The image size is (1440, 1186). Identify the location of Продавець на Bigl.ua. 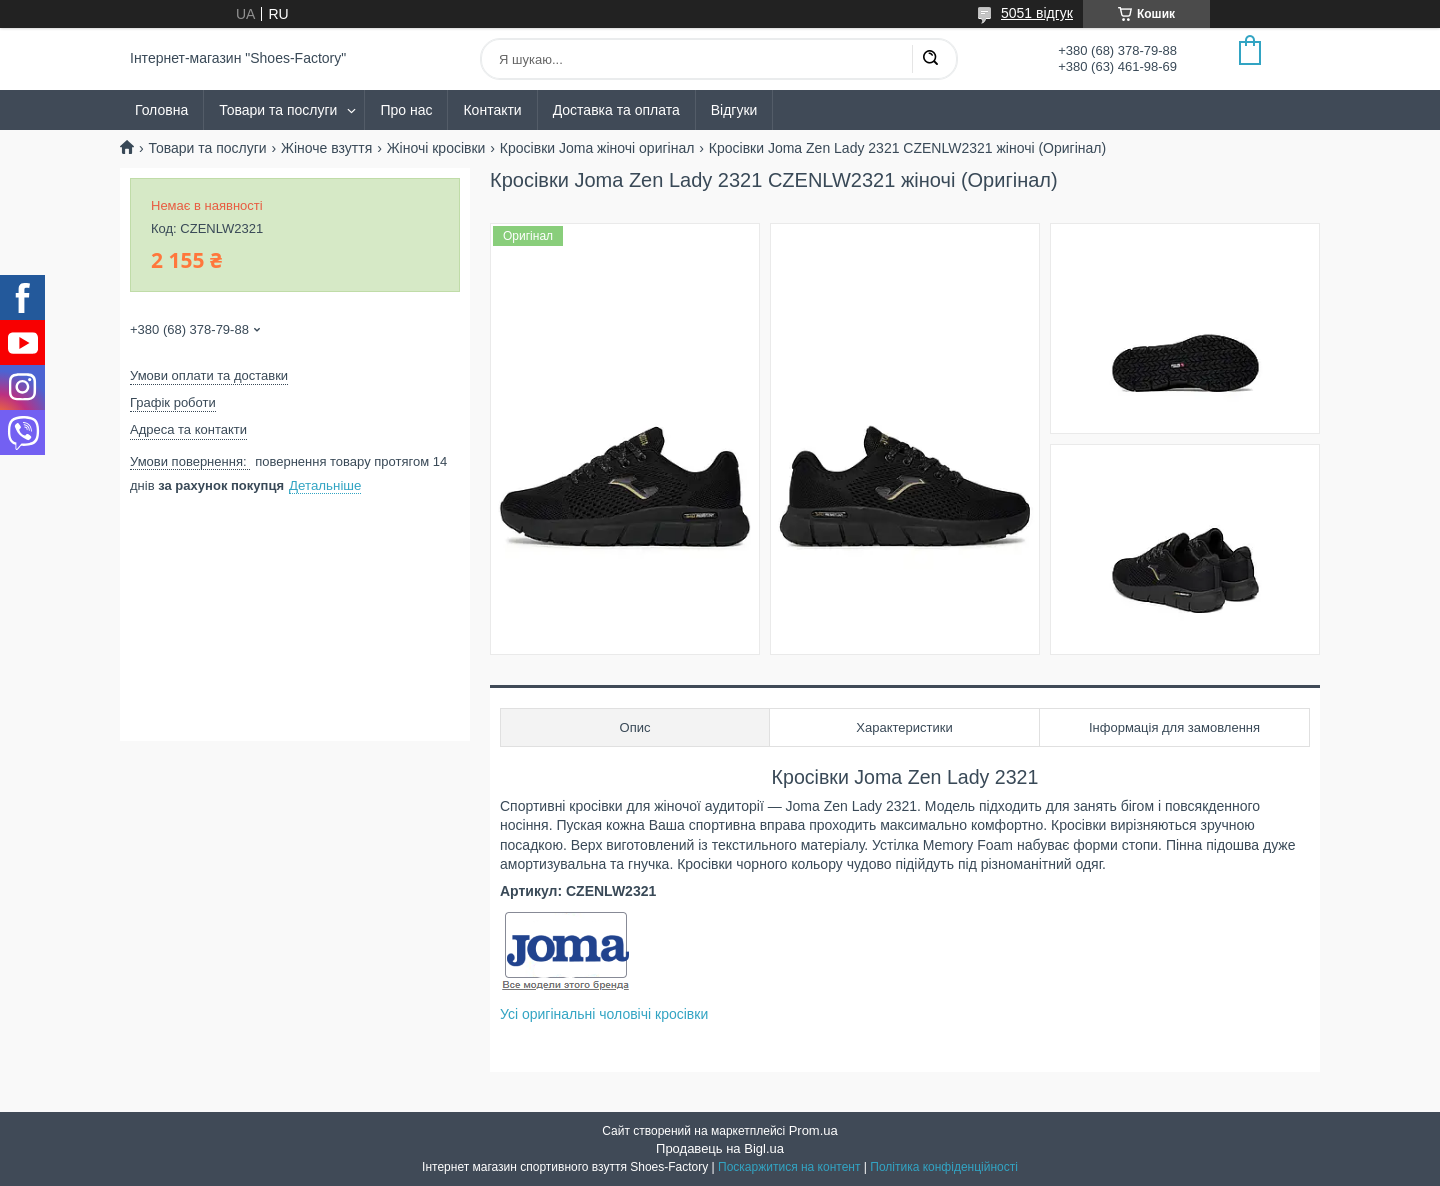
(720, 1148).